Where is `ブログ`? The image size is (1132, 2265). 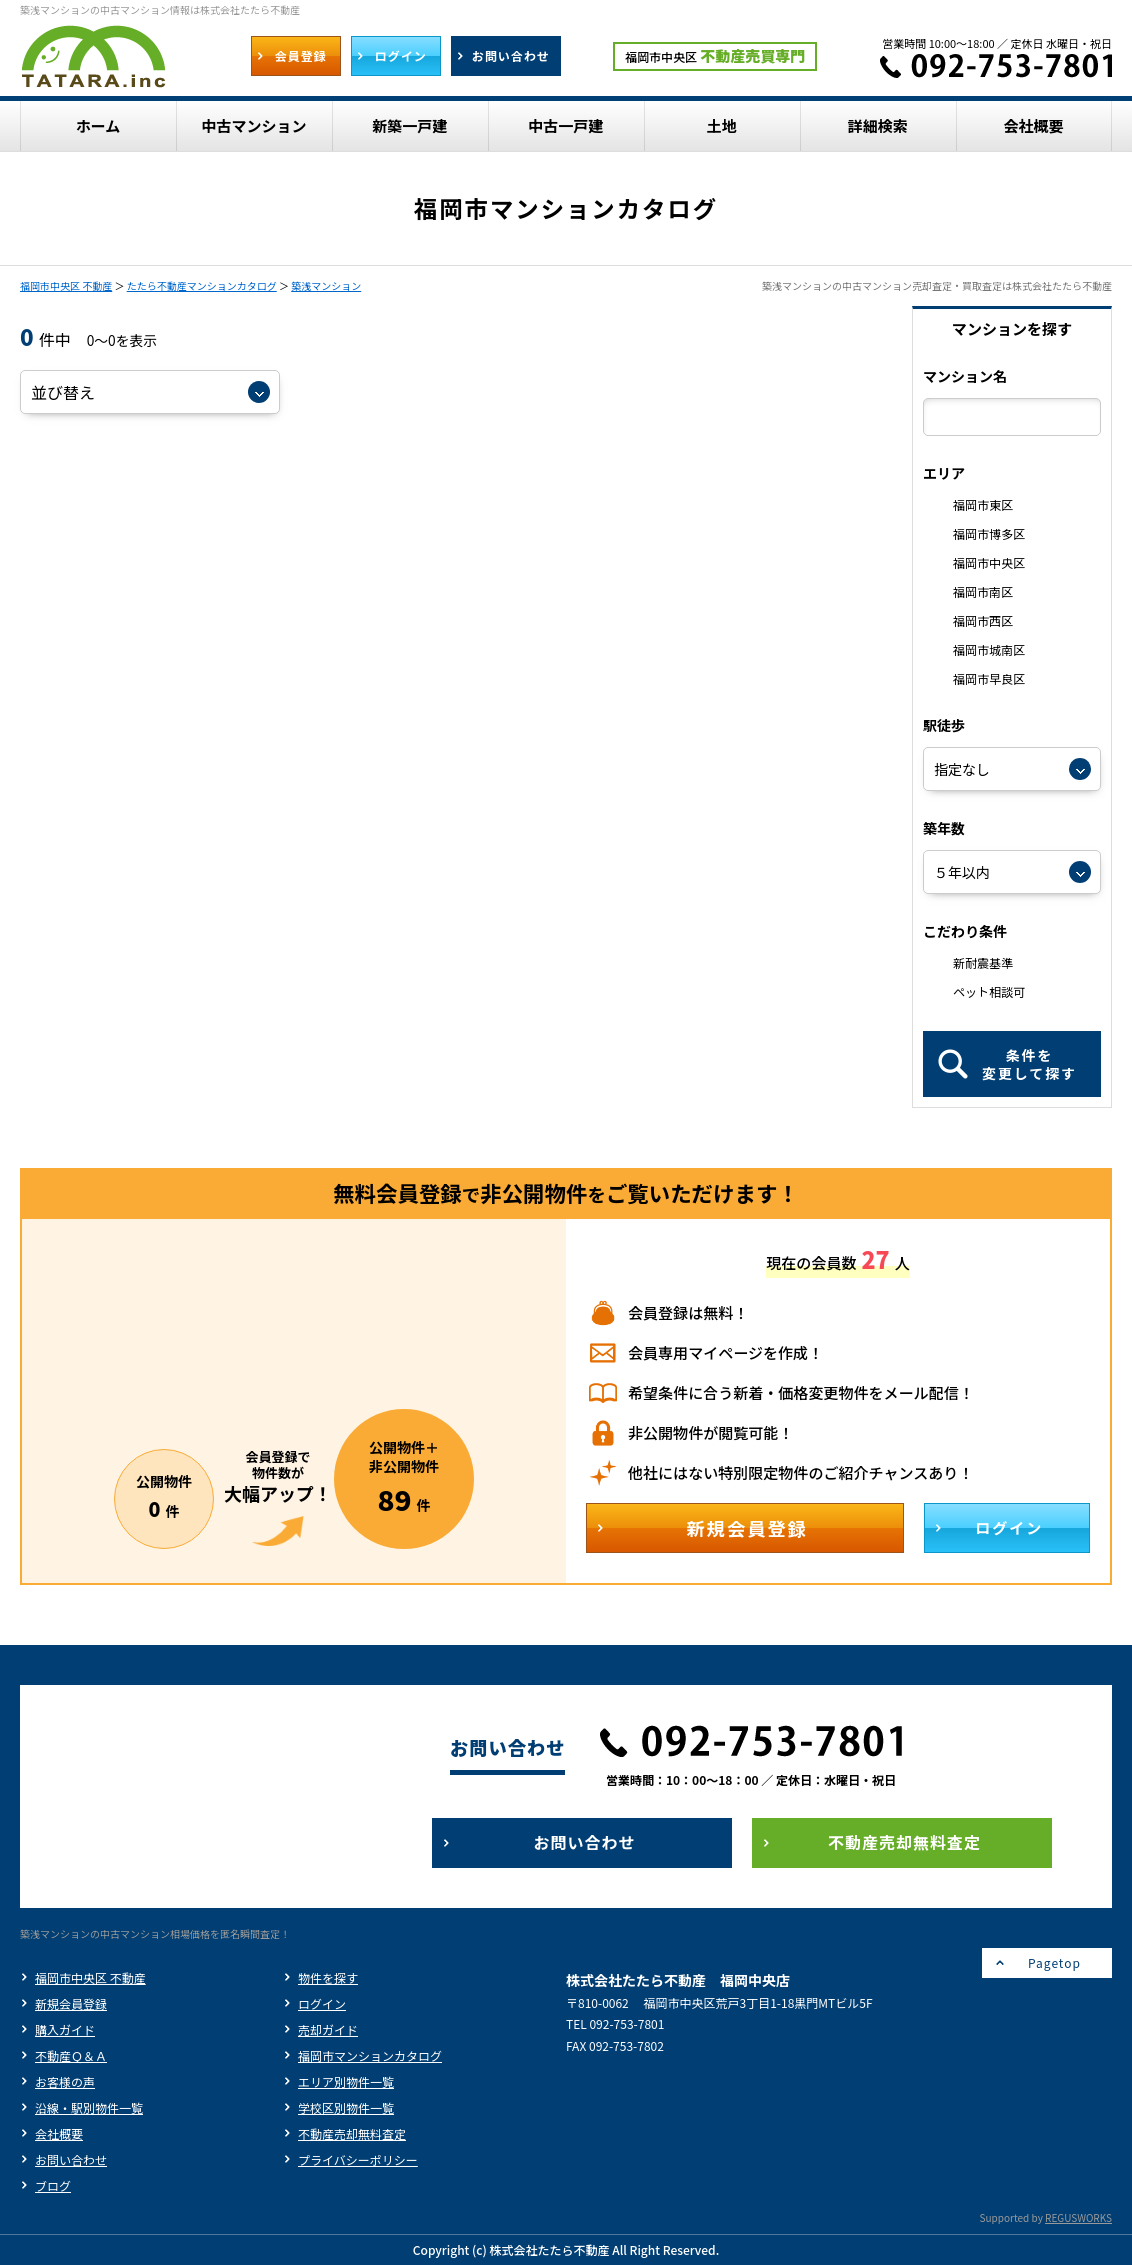
ブログ is located at coordinates (53, 2185).